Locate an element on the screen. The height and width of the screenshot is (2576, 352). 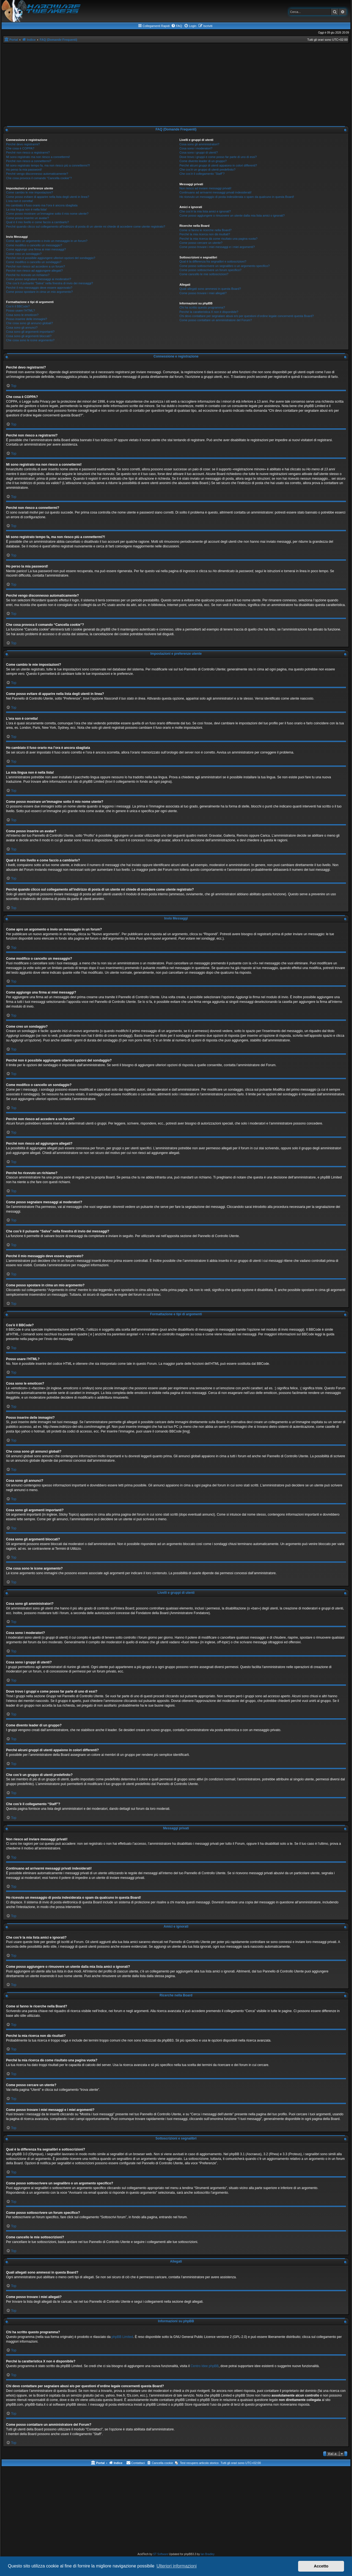
Come posso inserire un avatar? is located at coordinates (27, 218).